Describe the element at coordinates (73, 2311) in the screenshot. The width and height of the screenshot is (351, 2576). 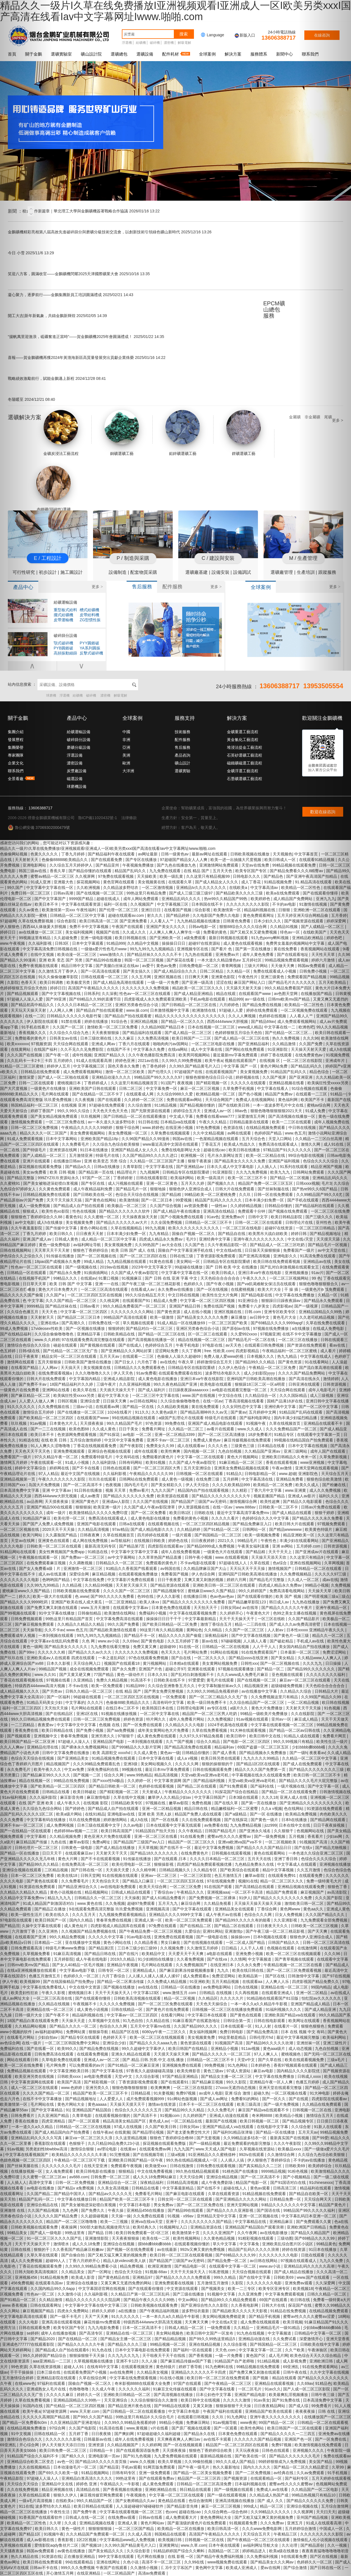
I see `四虎永久免费网站` at that location.